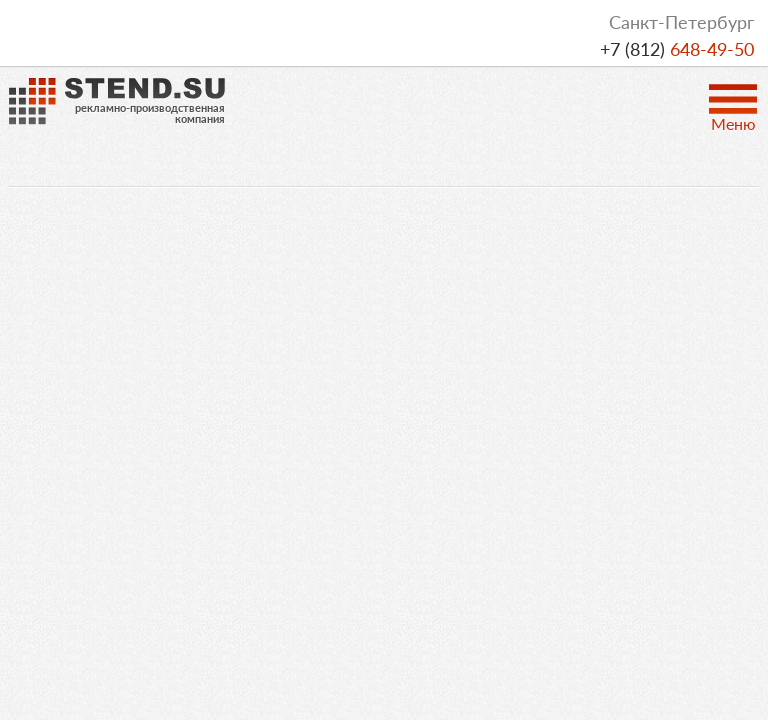 The width and height of the screenshot is (768, 720). Describe the element at coordinates (150, 113) in the screenshot. I see `рекламно-производственнаякомпания` at that location.